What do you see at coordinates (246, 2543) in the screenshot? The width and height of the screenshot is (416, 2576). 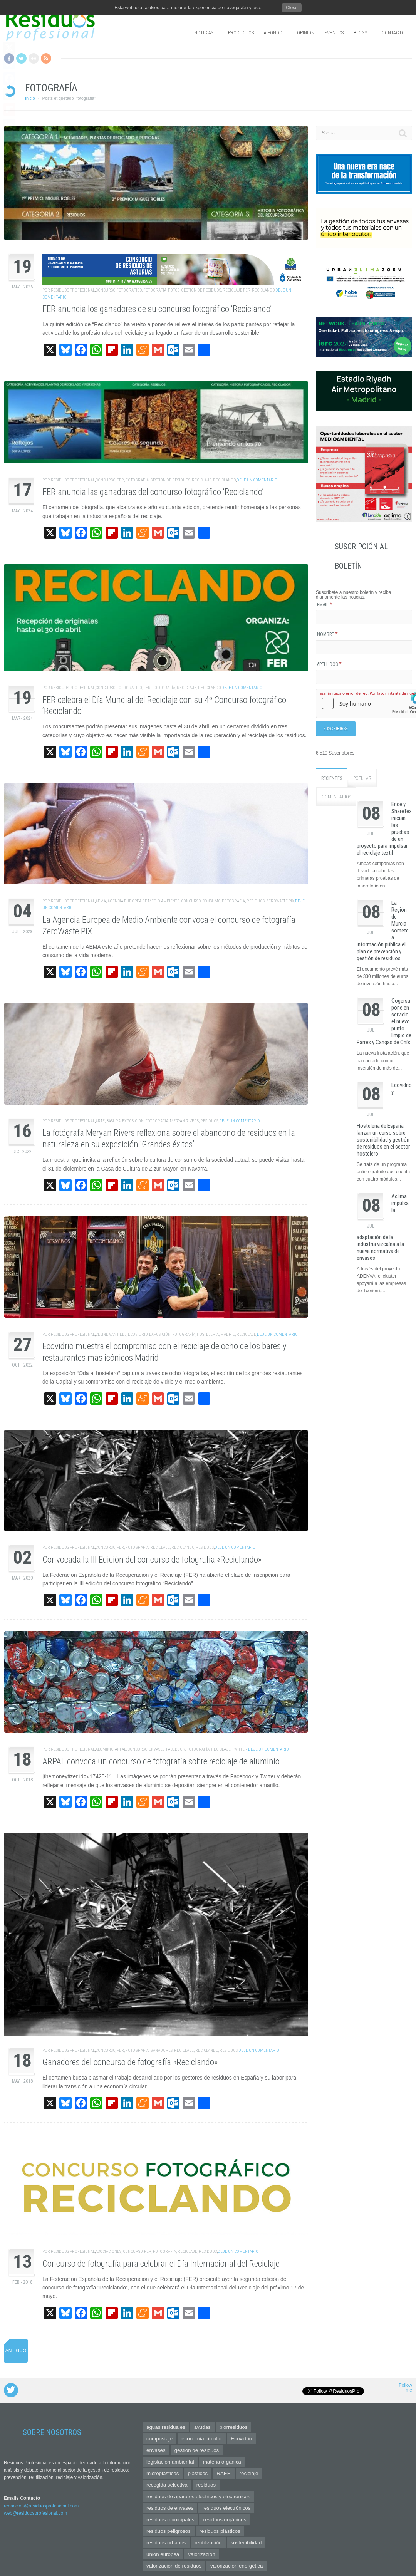 I see `sostenibilidad` at bounding box center [246, 2543].